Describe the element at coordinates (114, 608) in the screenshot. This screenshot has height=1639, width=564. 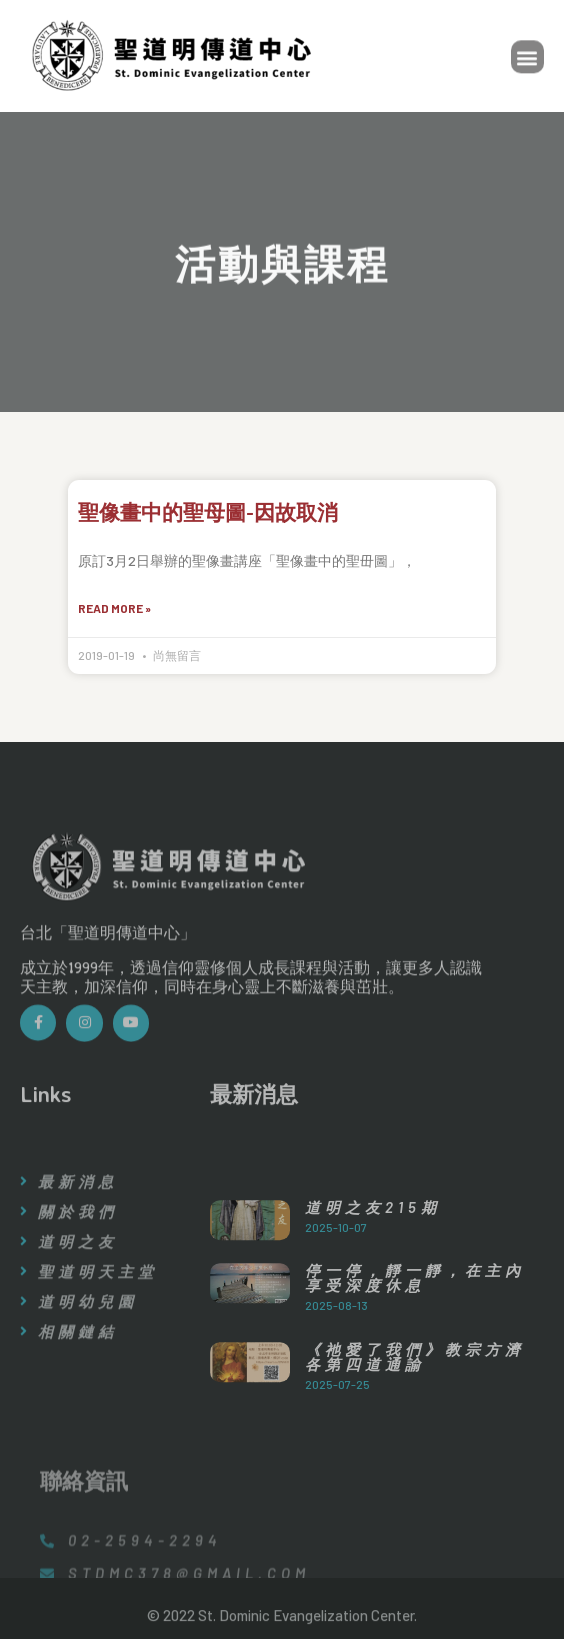
I see `Read More »` at that location.